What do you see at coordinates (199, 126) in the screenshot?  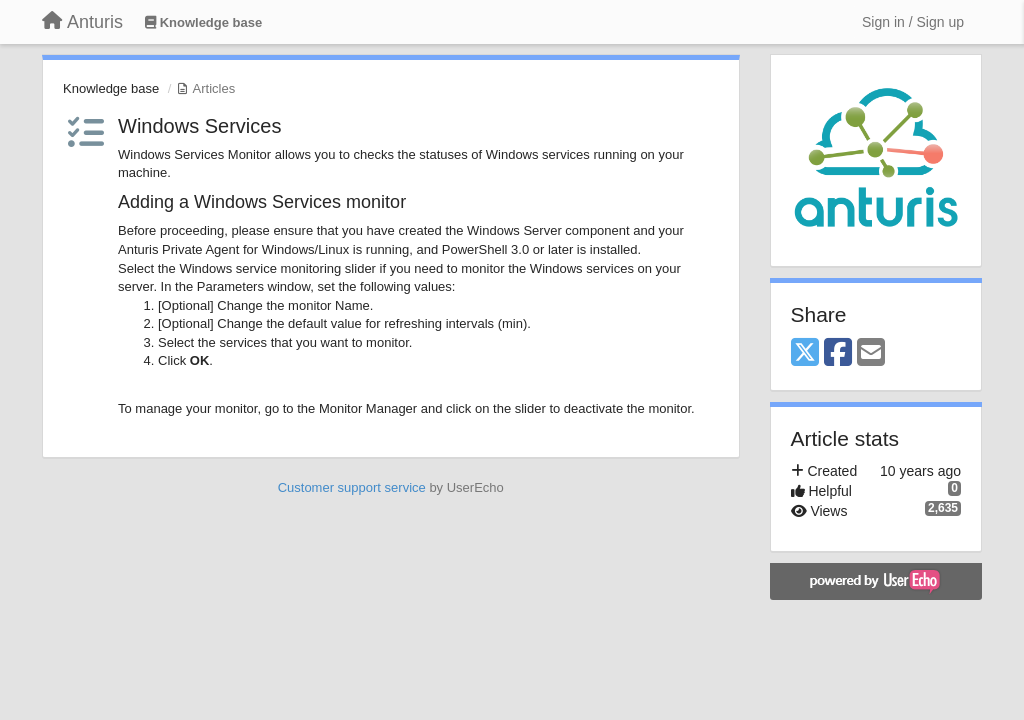 I see `​Windows Services` at bounding box center [199, 126].